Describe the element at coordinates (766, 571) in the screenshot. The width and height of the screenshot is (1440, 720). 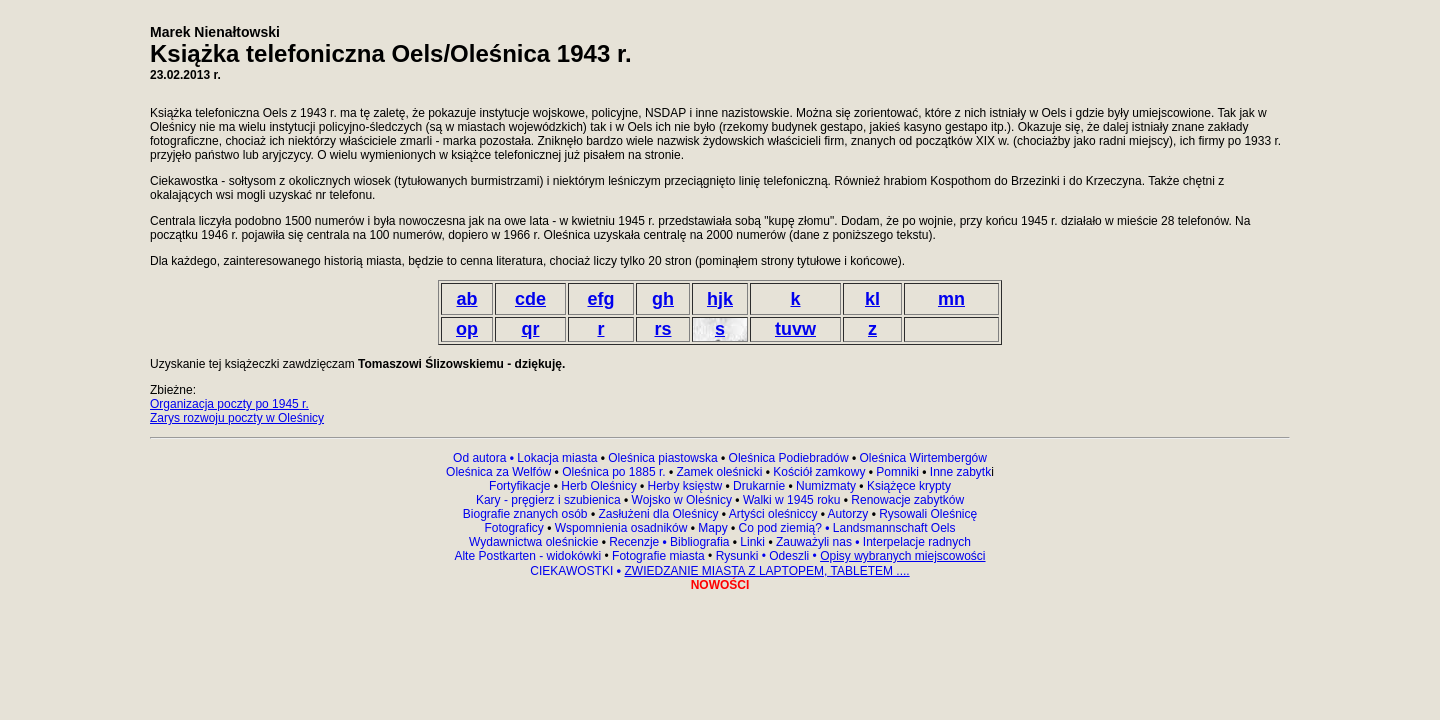
I see `ZWIEDZANIE MIASTA Z LAPTOPEM, TABLETEM ....` at that location.